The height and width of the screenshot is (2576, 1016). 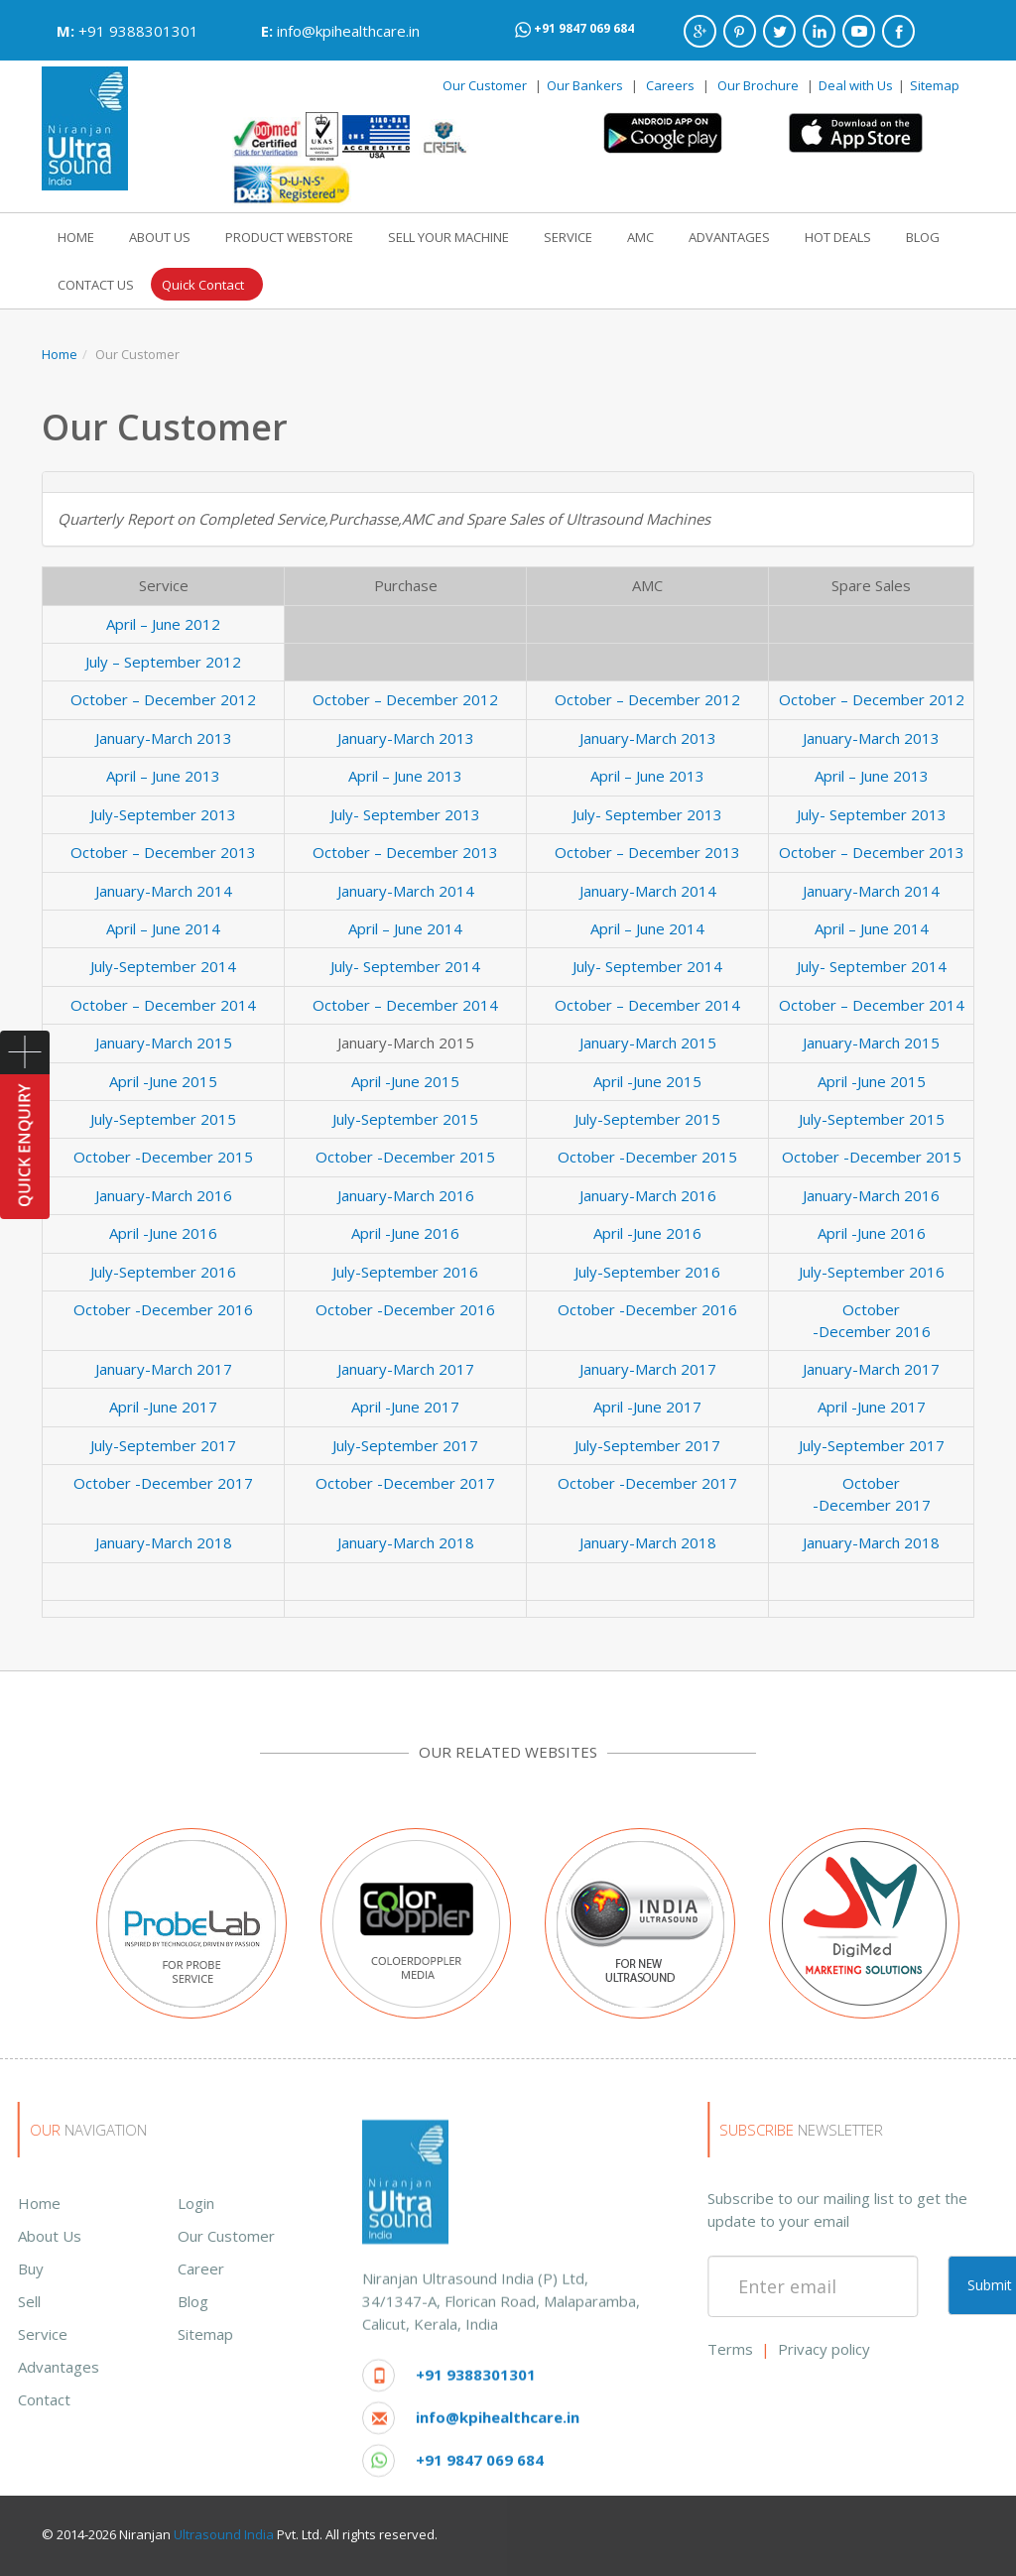 What do you see at coordinates (163, 1042) in the screenshot?
I see `January-March 2015` at bounding box center [163, 1042].